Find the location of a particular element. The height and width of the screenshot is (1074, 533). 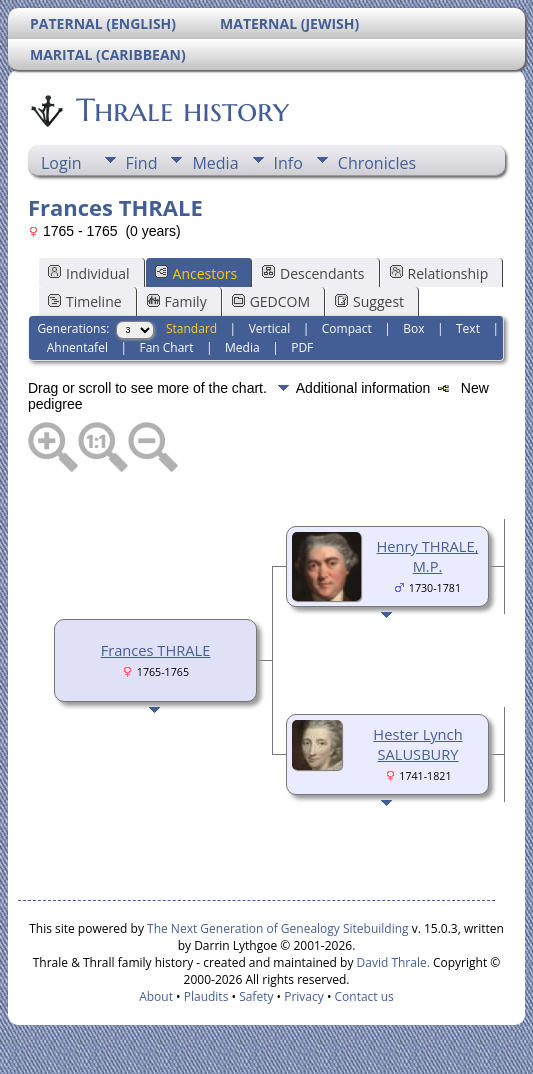

Find is located at coordinates (142, 163).